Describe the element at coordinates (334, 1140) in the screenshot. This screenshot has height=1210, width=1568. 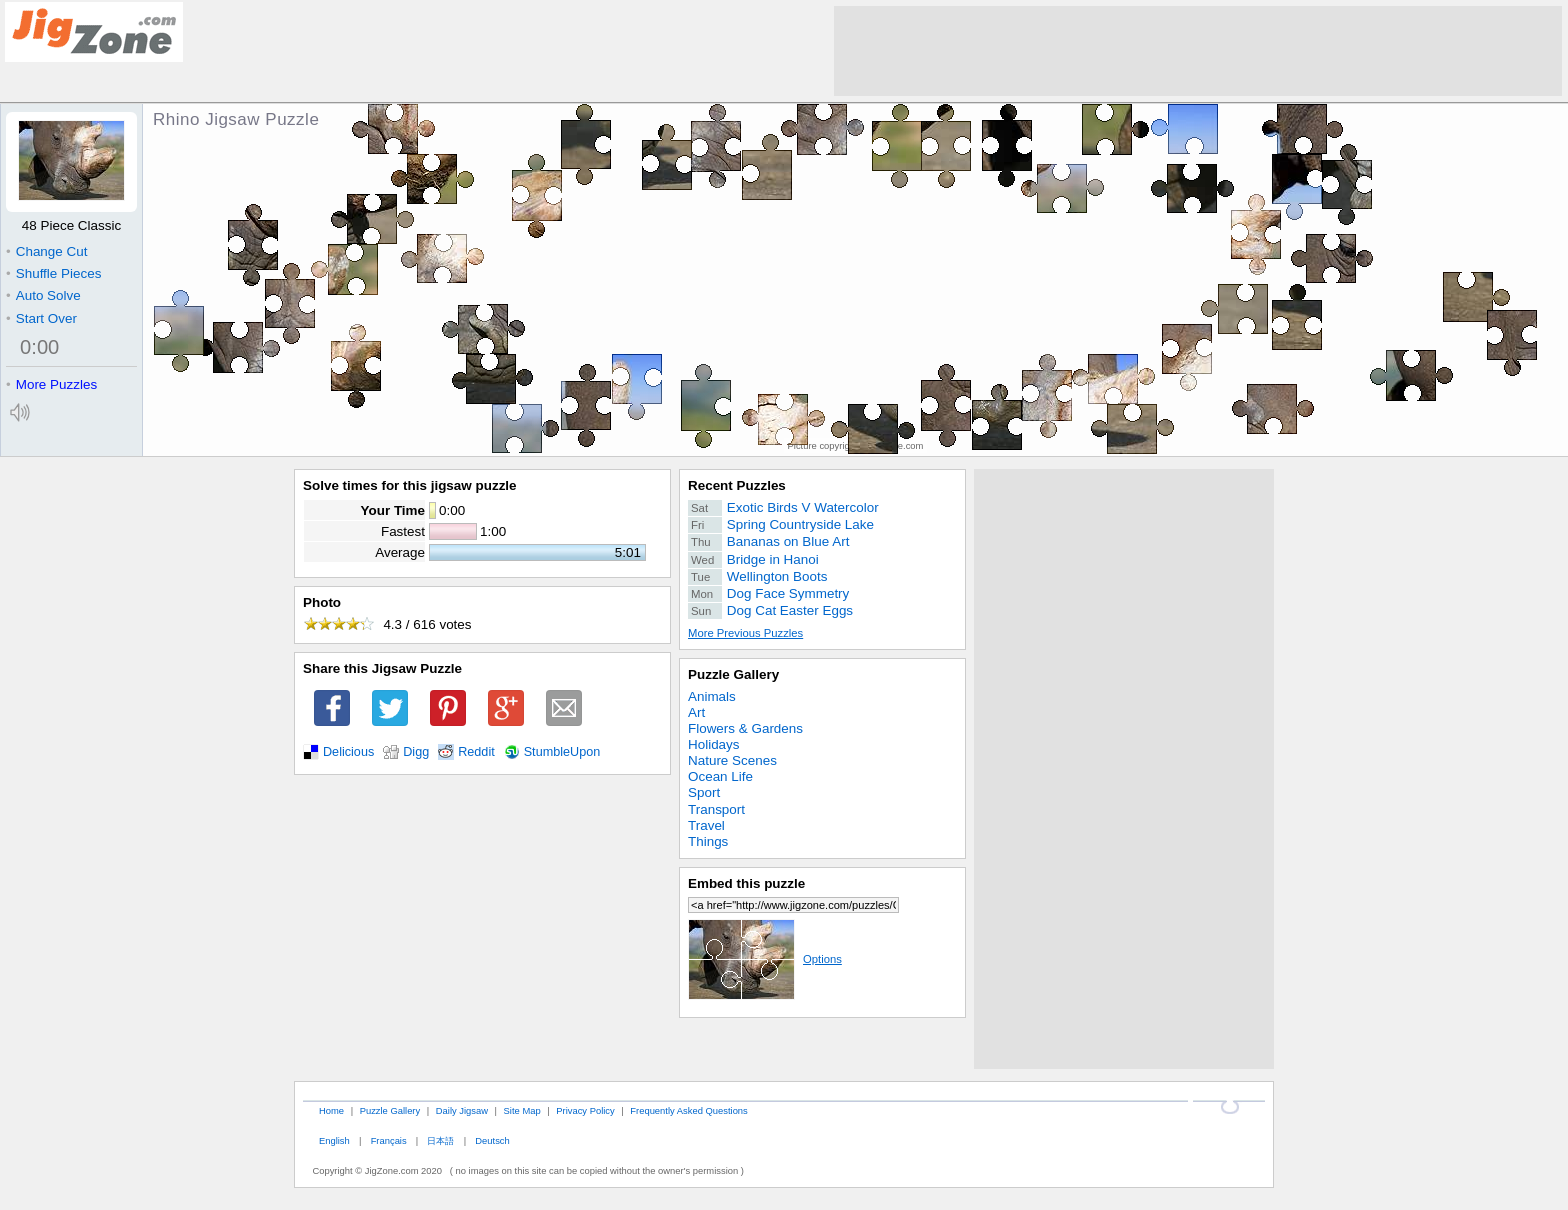
I see `English` at that location.